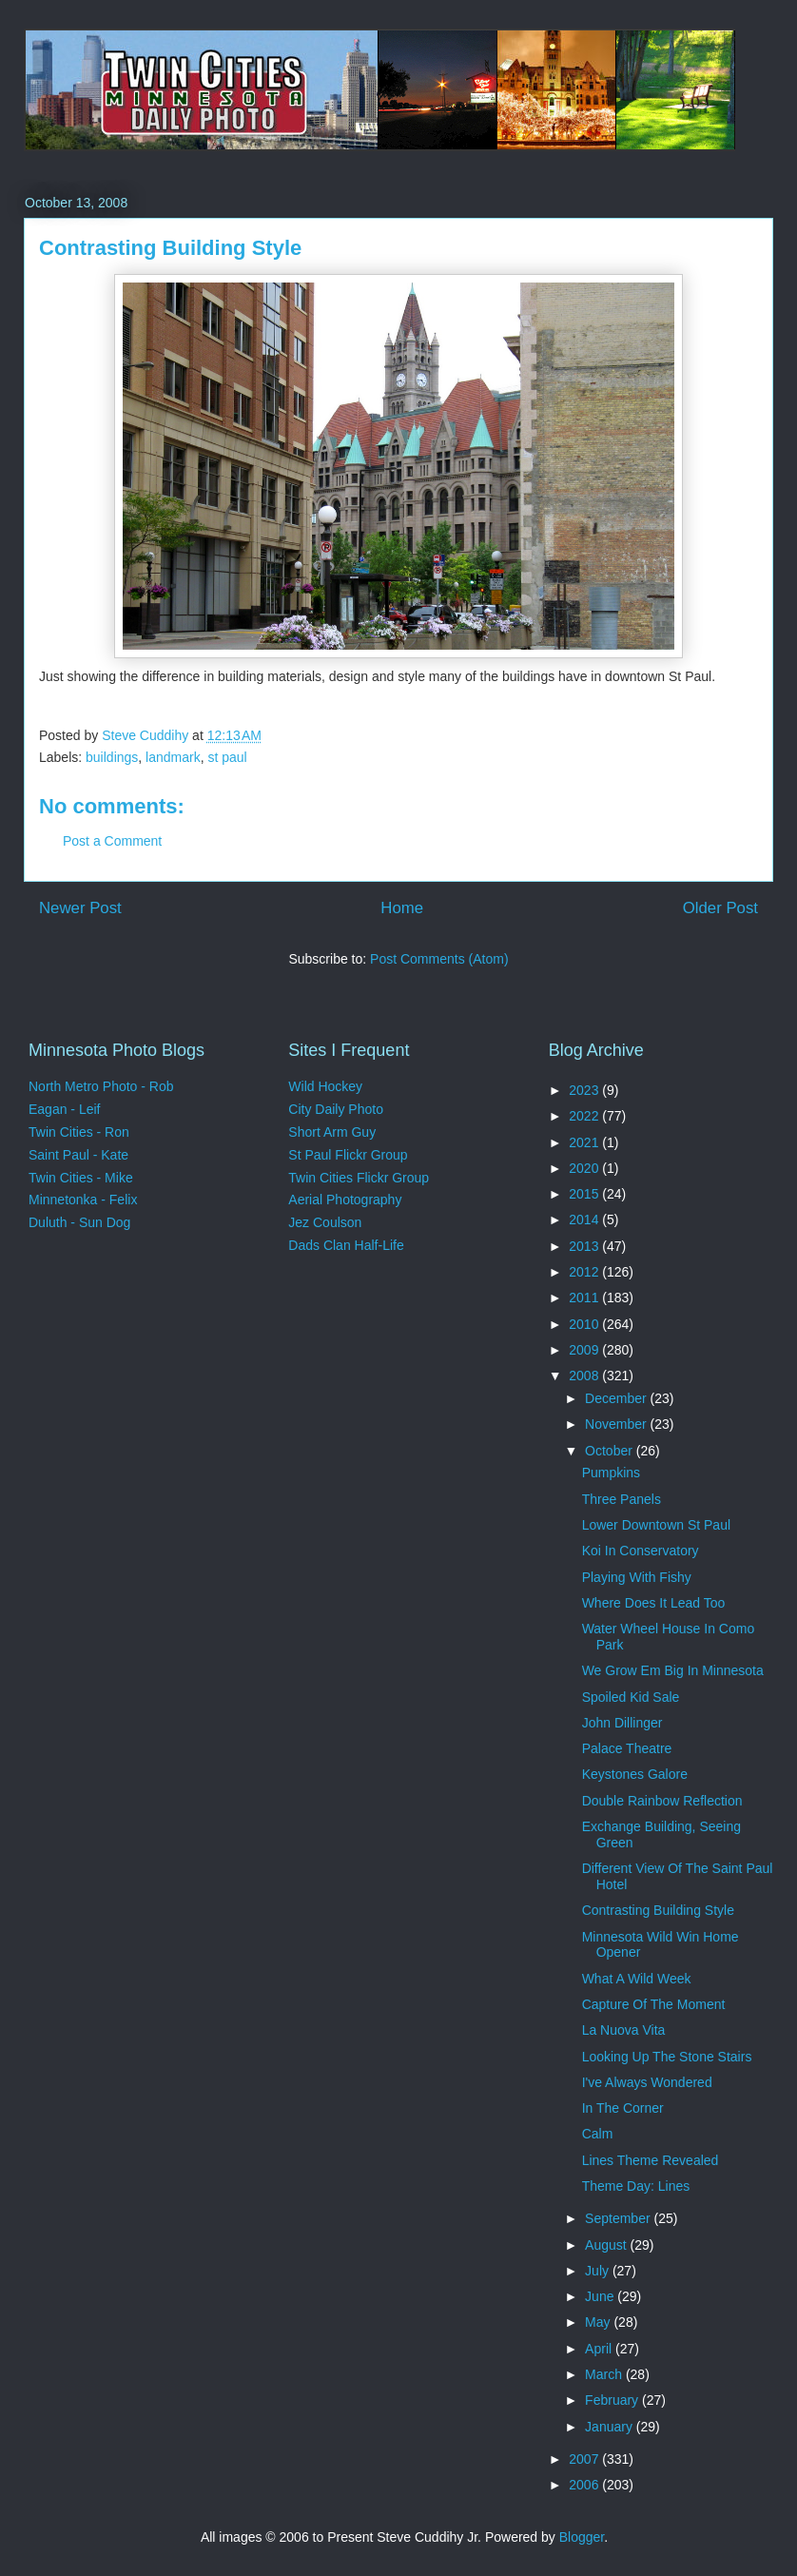  What do you see at coordinates (610, 2426) in the screenshot?
I see `January` at bounding box center [610, 2426].